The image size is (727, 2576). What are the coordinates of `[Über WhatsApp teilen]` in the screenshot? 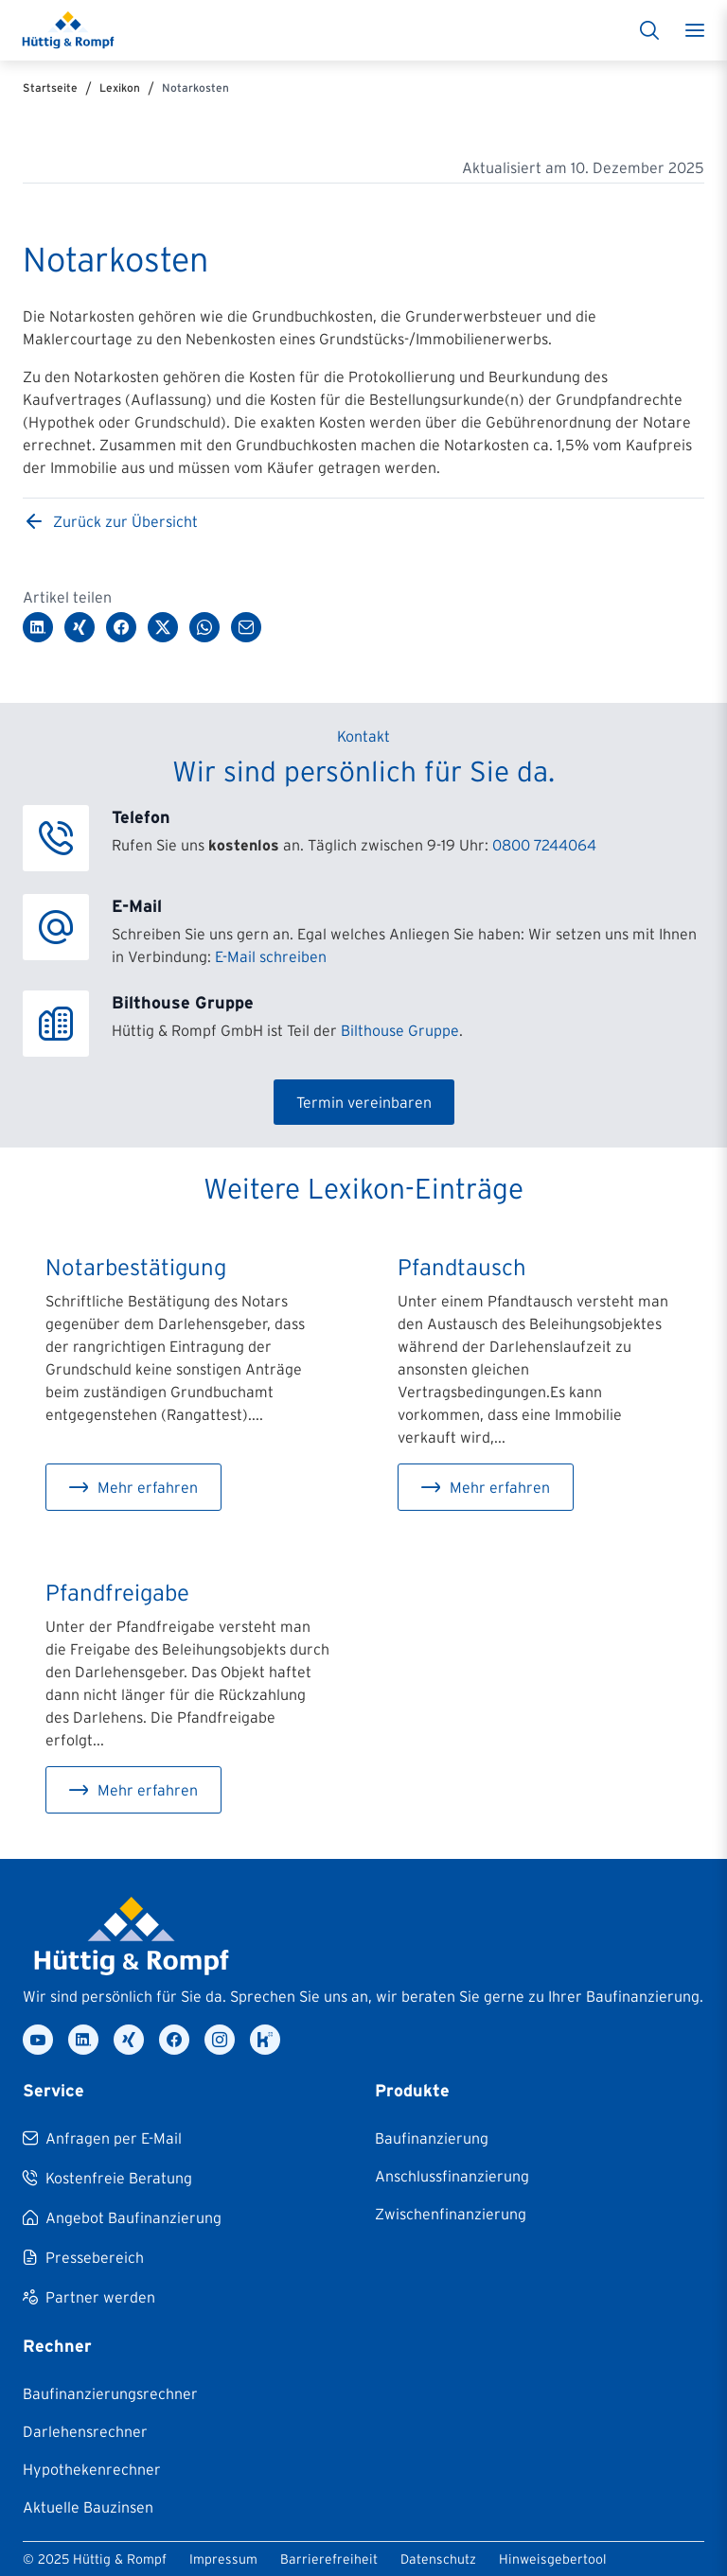 It's located at (204, 627).